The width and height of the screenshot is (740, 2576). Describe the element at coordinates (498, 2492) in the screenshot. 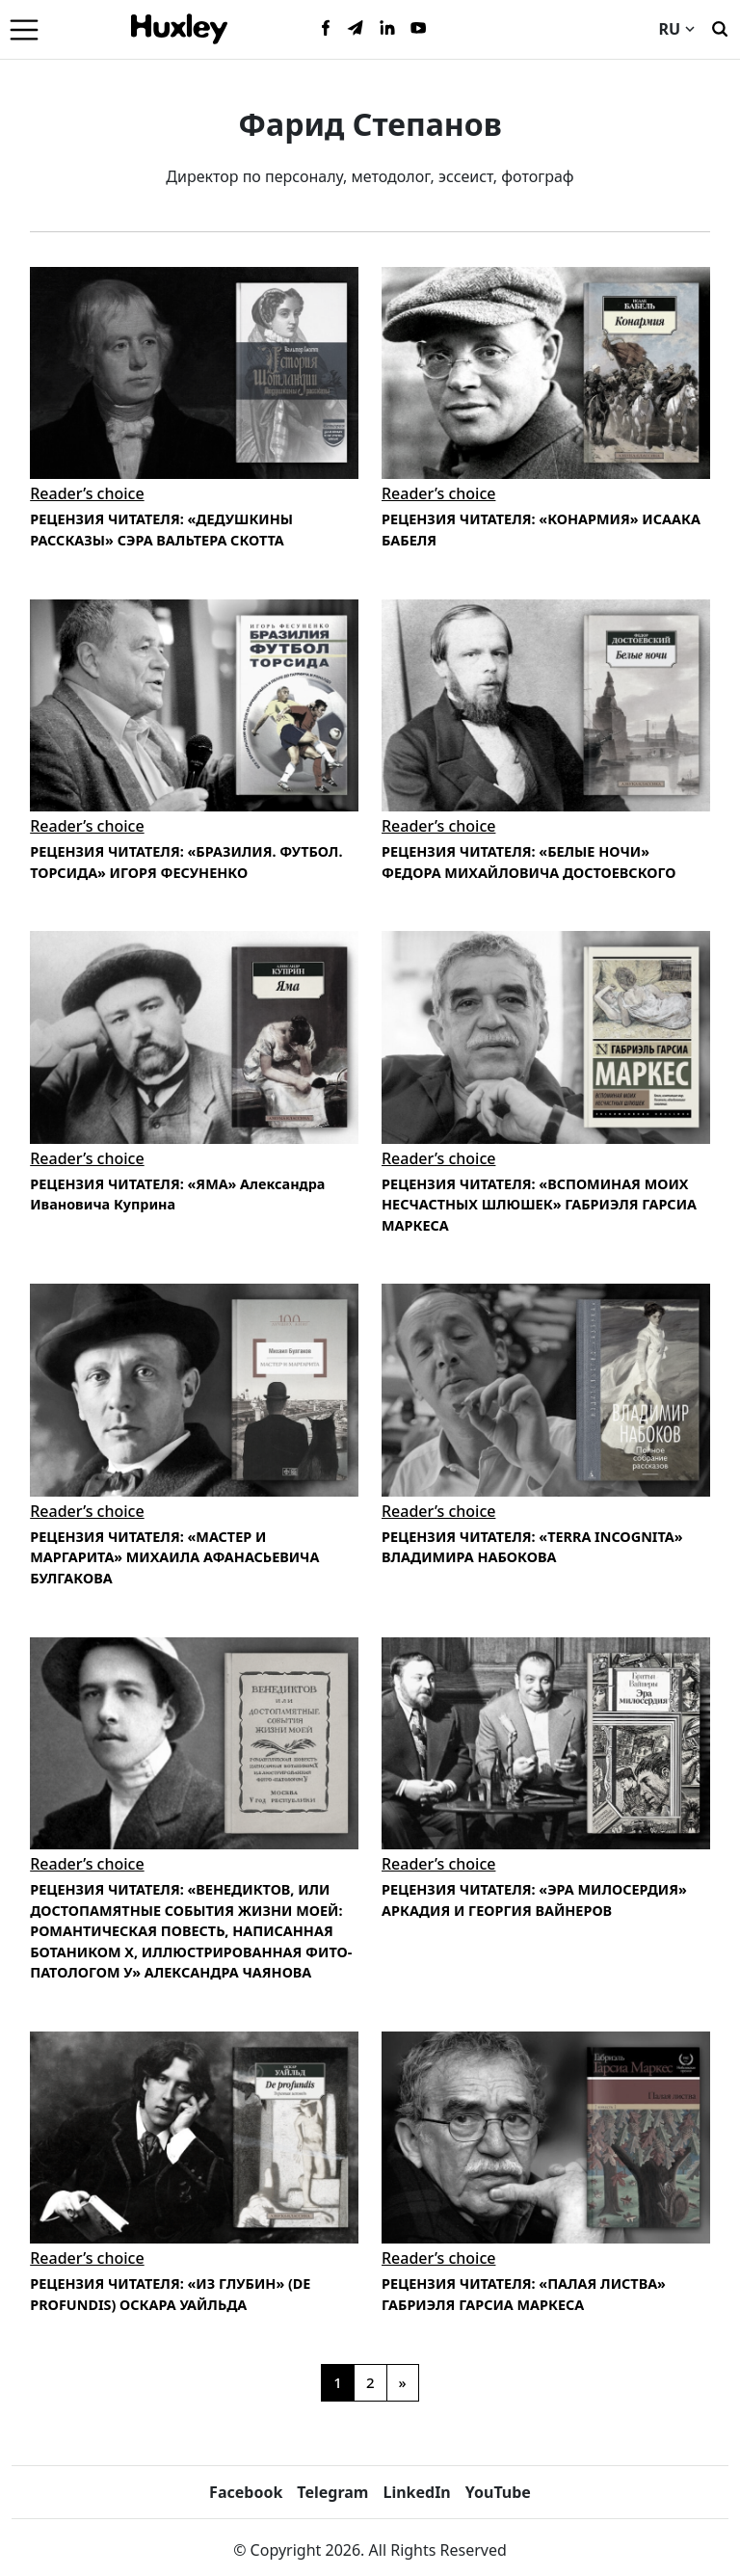

I see `YouTube` at that location.